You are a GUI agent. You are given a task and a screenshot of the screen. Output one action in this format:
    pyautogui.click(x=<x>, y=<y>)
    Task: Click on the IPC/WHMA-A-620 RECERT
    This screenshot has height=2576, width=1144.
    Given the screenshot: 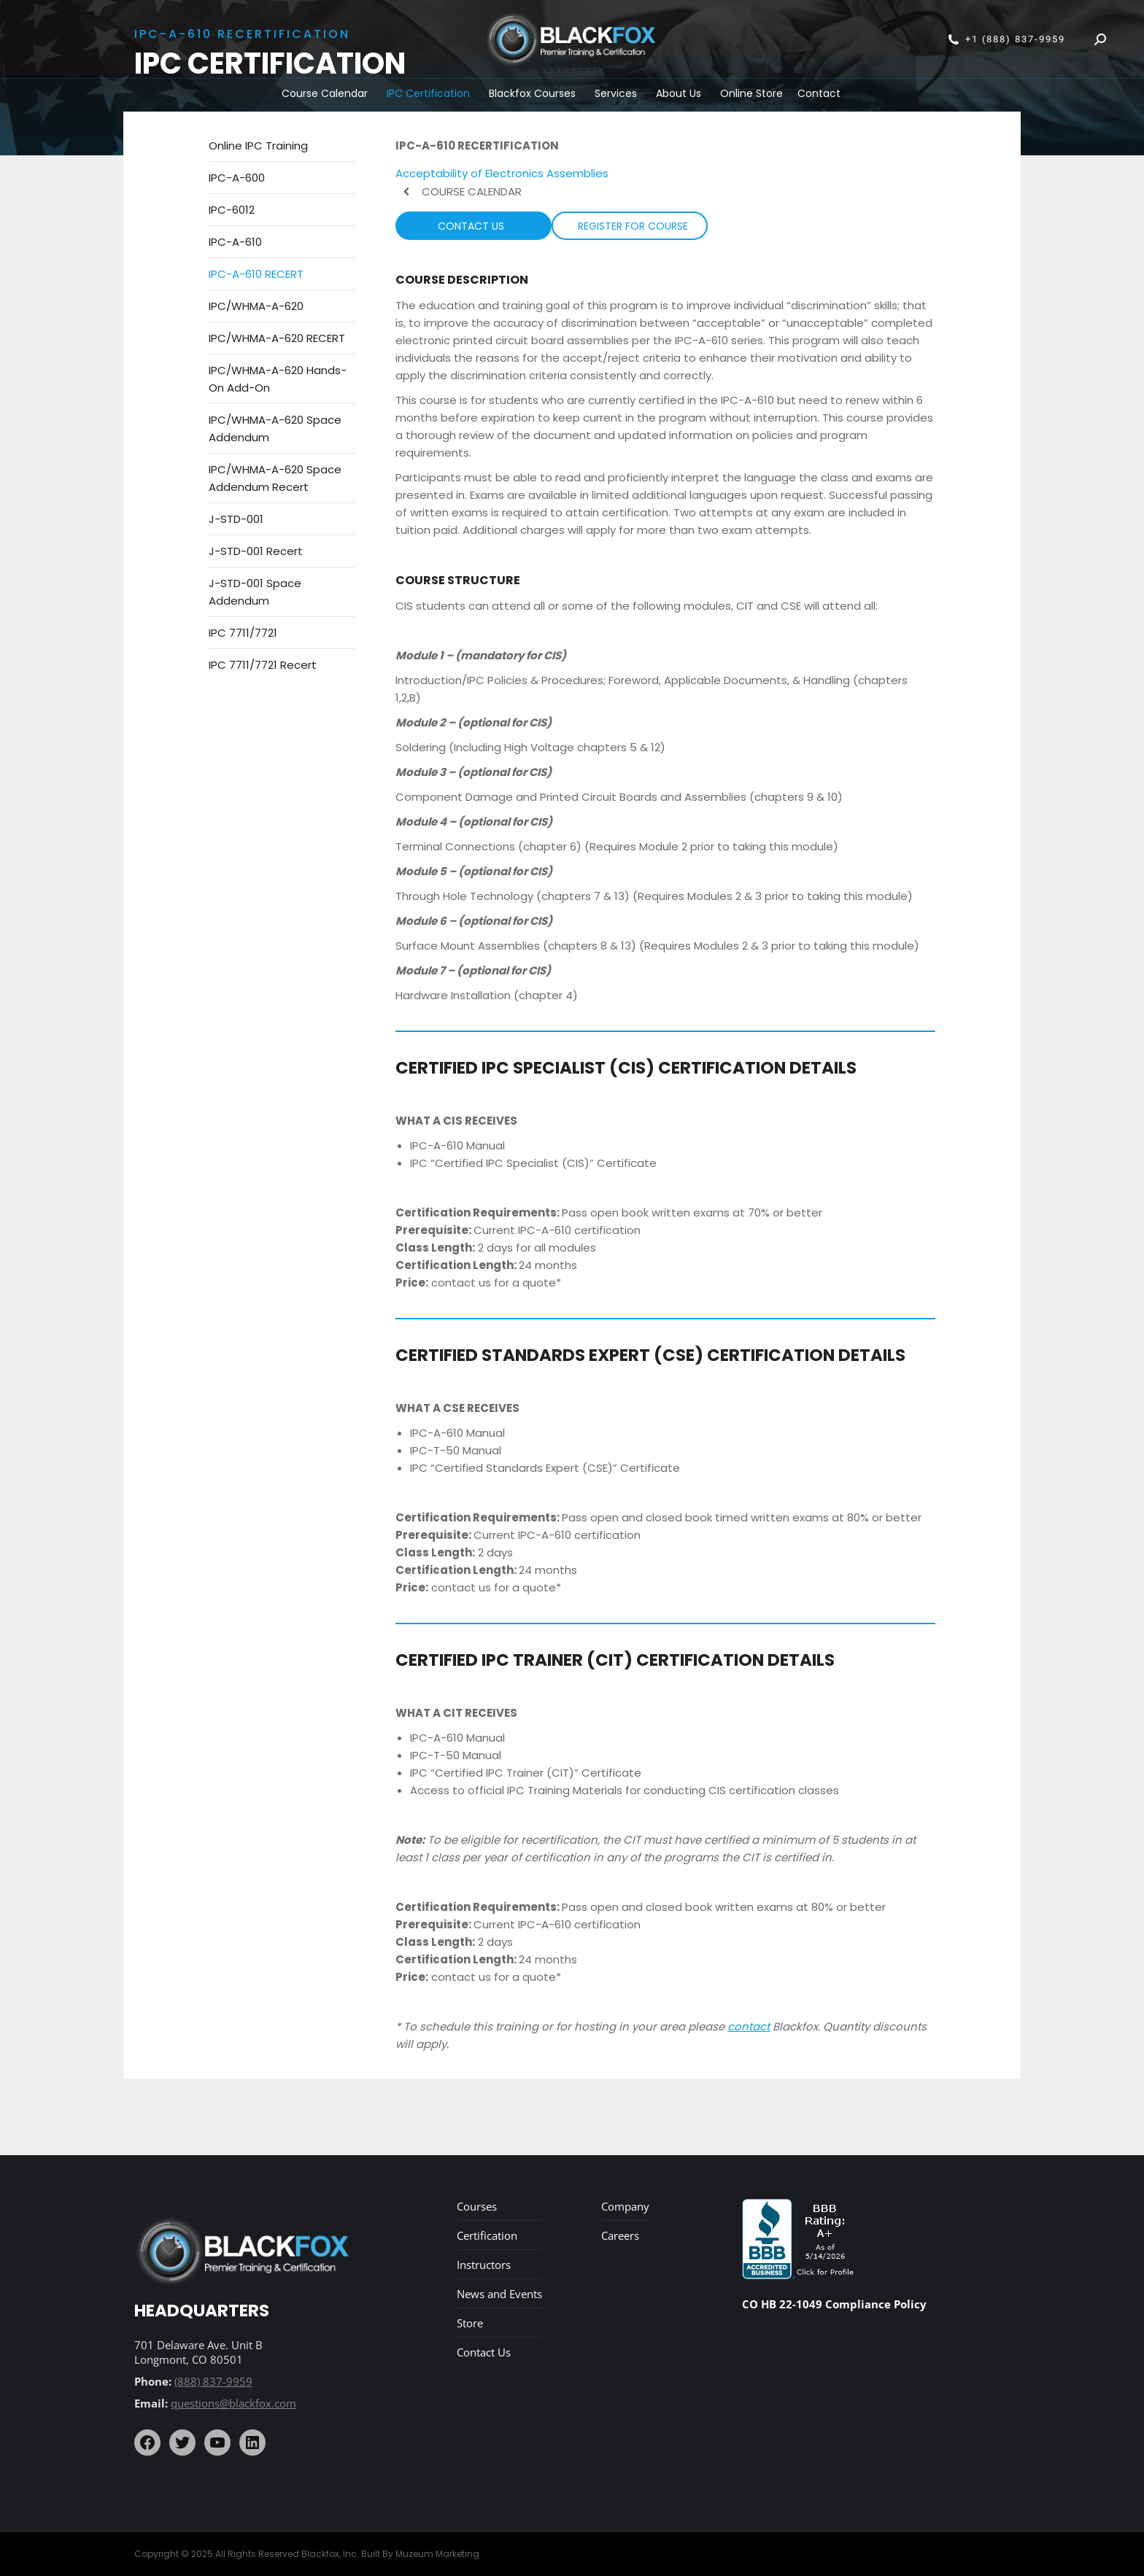 What is the action you would take?
    pyautogui.click(x=277, y=338)
    